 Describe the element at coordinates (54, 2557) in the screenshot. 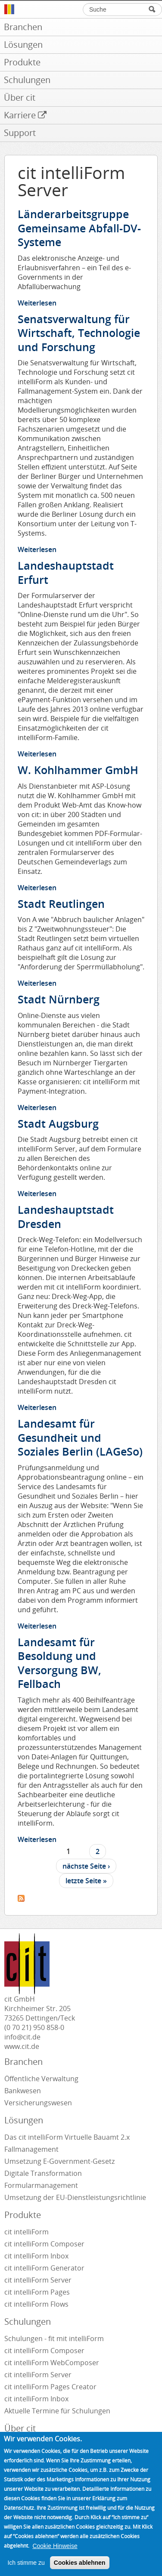

I see `Cookie Hinweise` at that location.